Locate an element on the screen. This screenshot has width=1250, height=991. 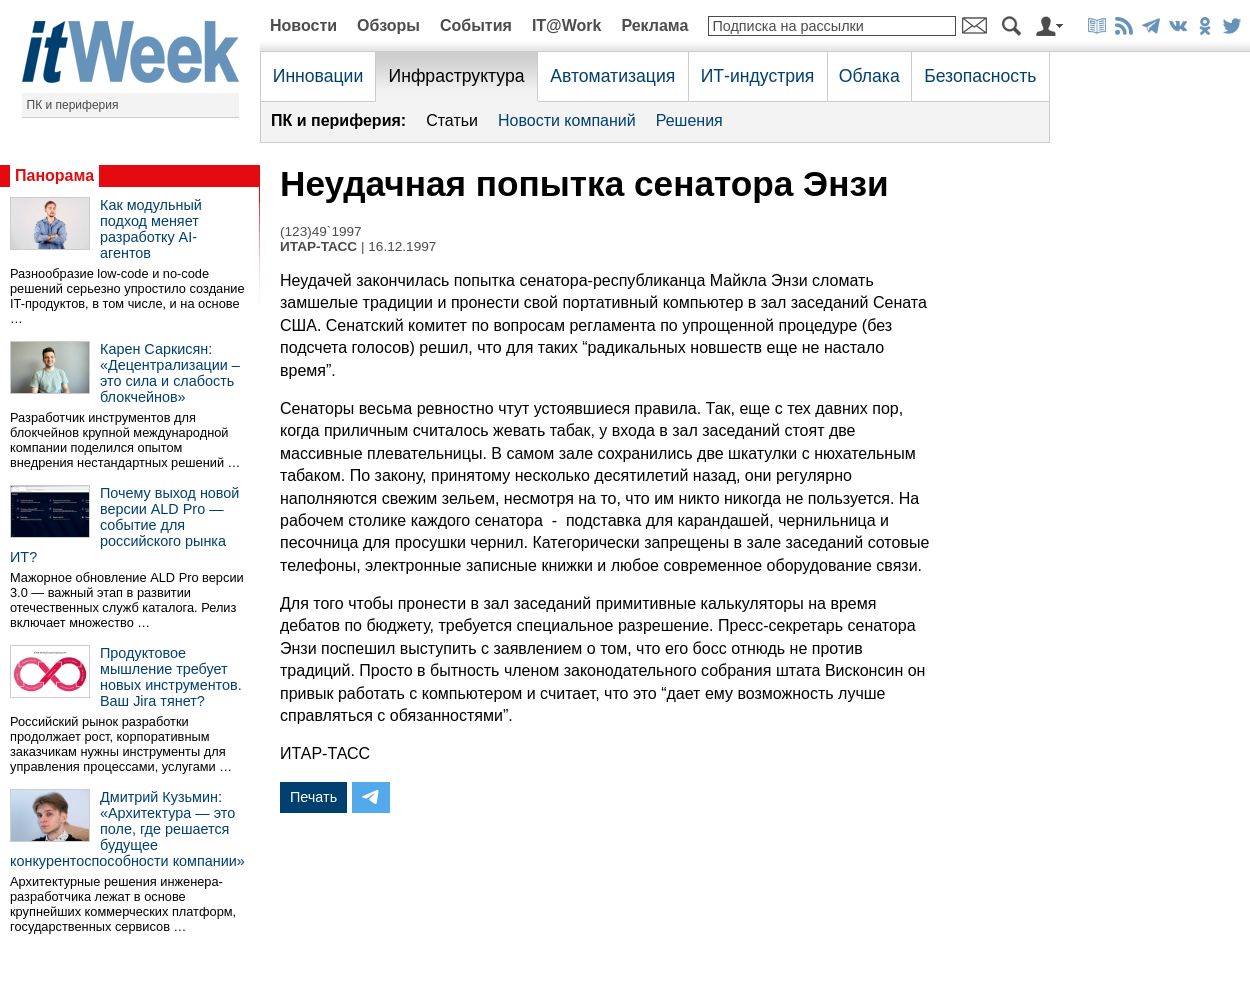
Обзоры is located at coordinates (388, 25).